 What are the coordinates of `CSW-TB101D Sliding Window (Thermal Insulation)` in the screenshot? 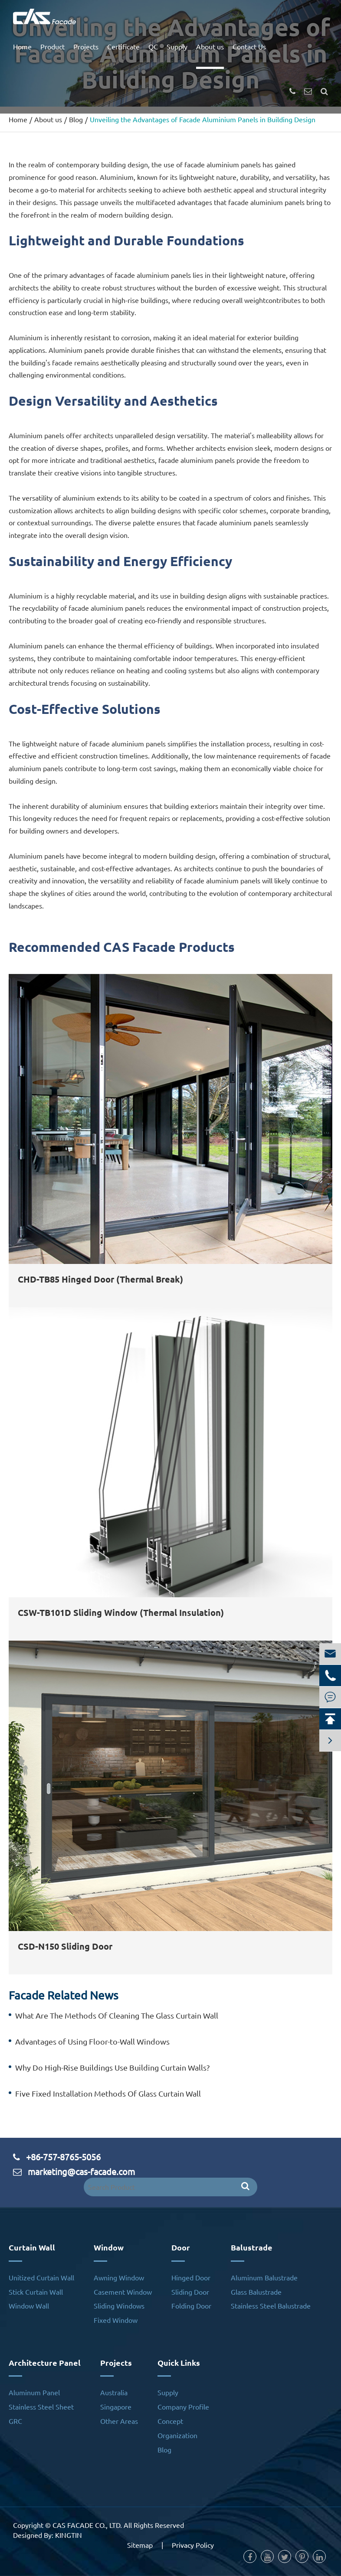 It's located at (121, 1612).